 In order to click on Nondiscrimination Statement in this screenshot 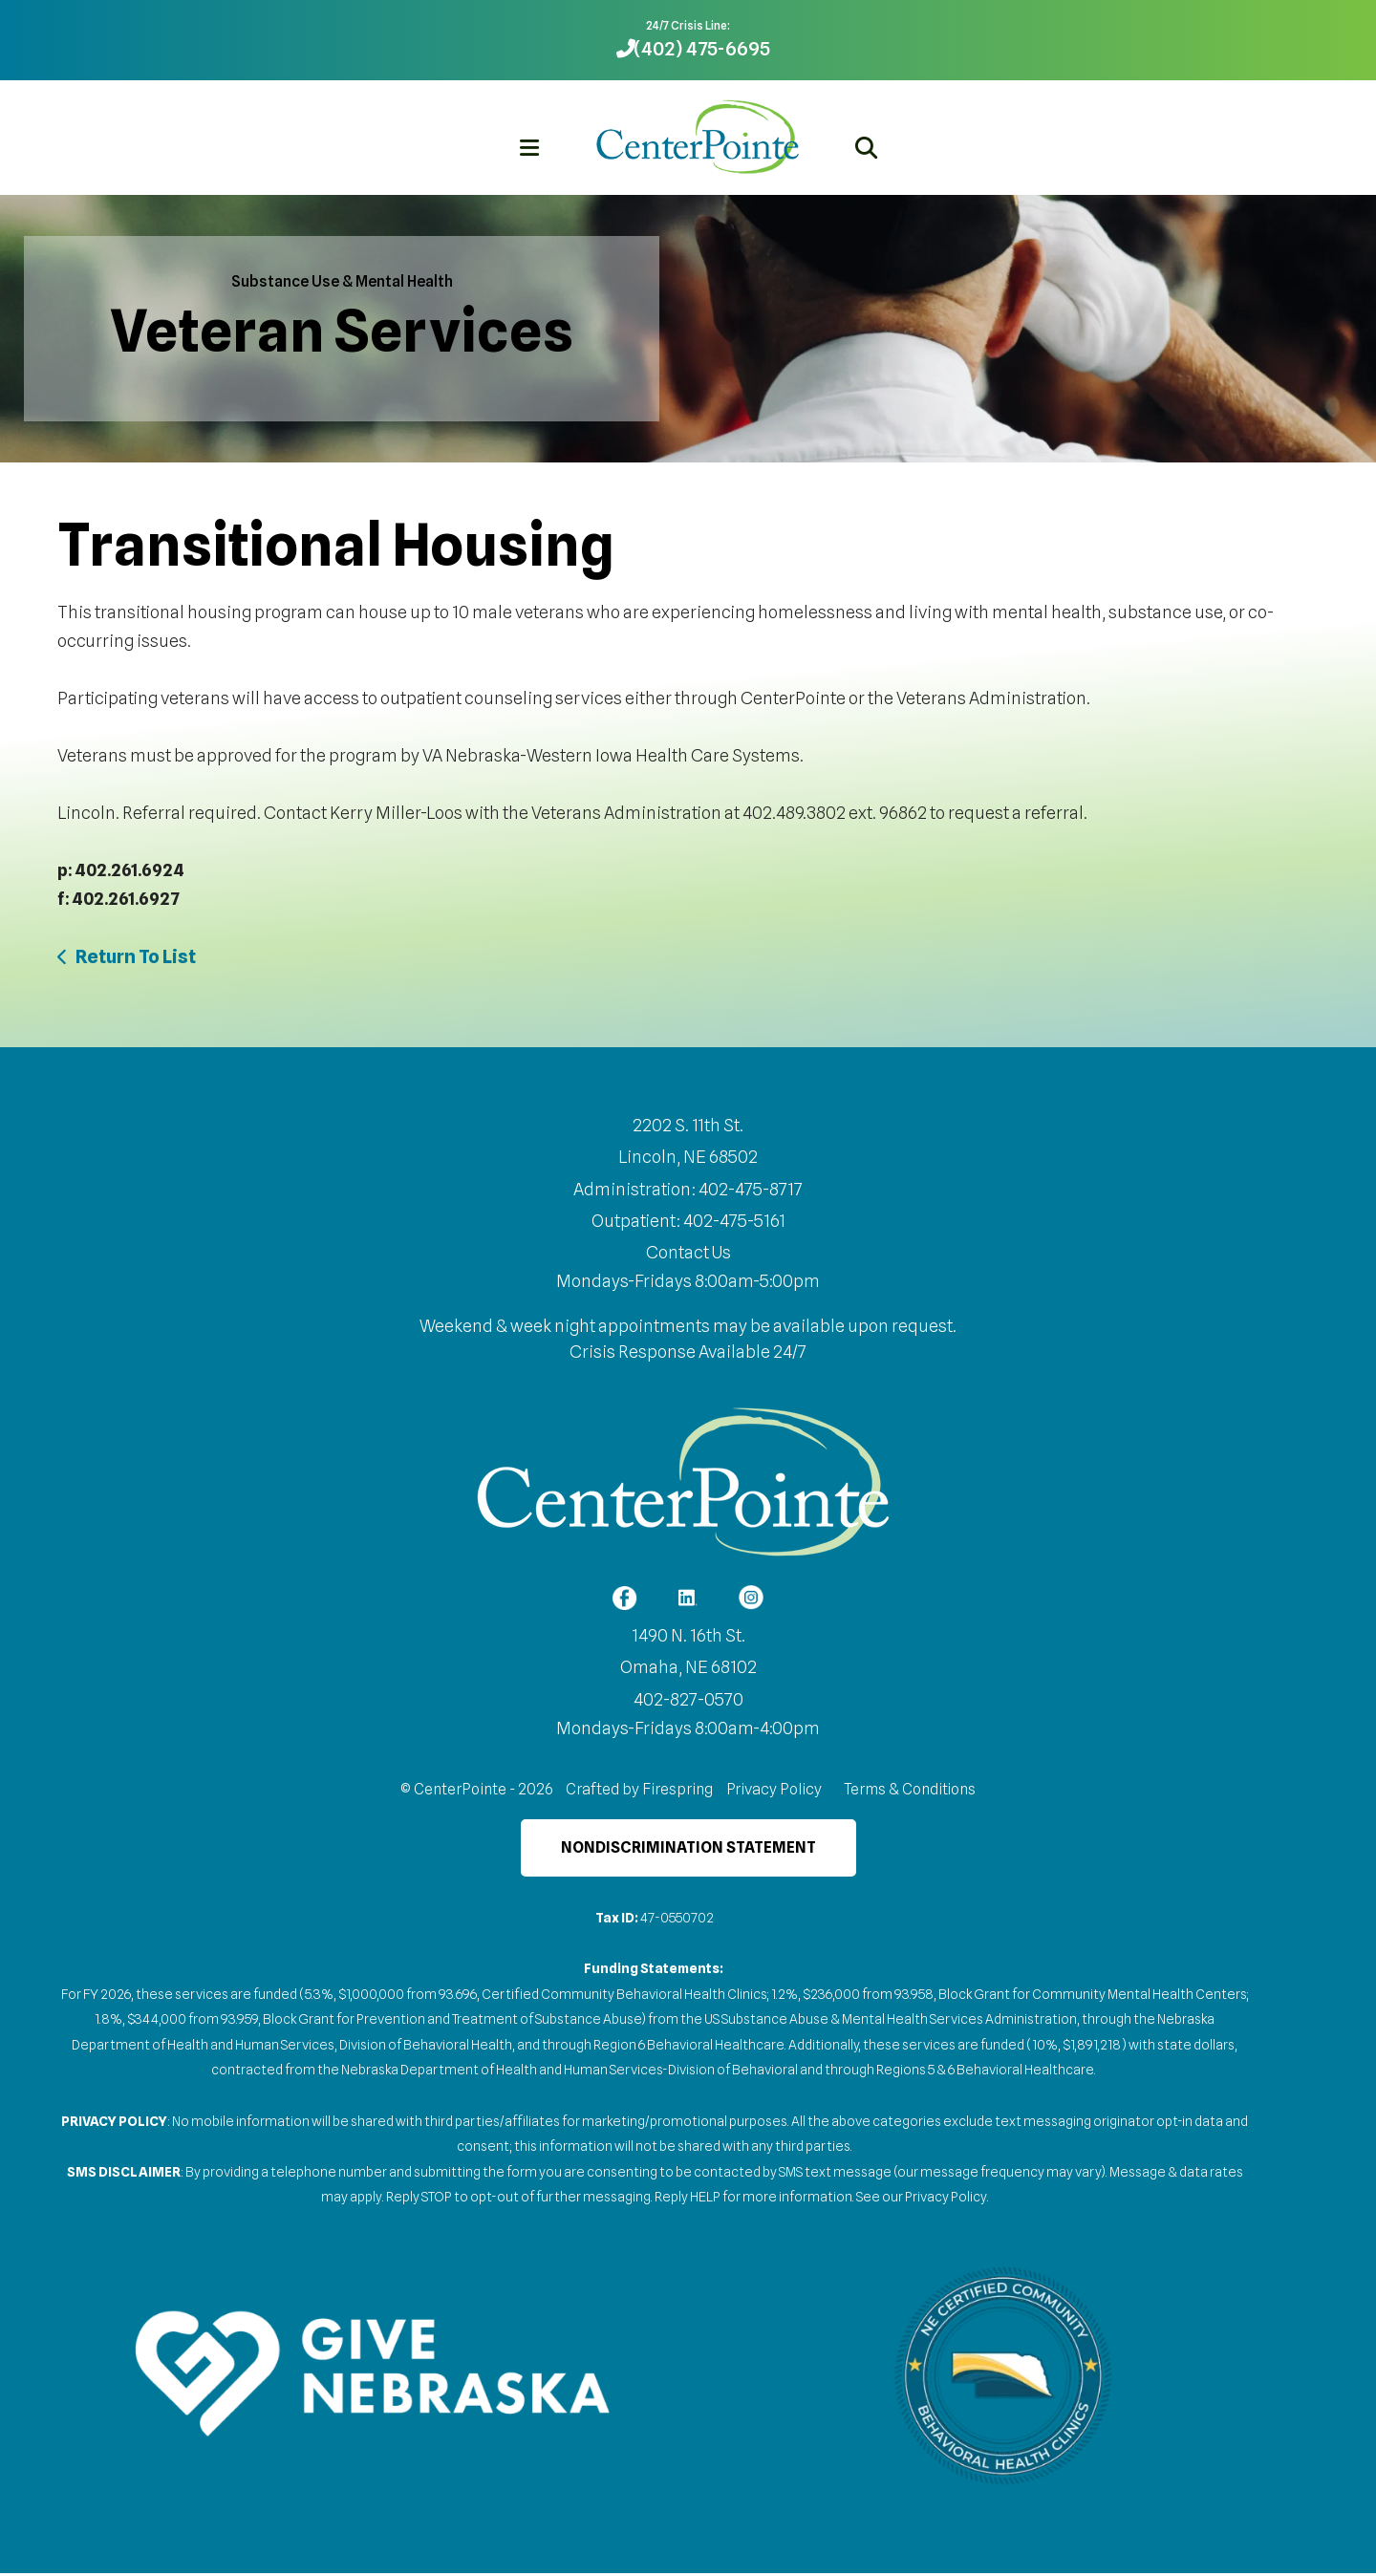, I will do `click(688, 1850)`.